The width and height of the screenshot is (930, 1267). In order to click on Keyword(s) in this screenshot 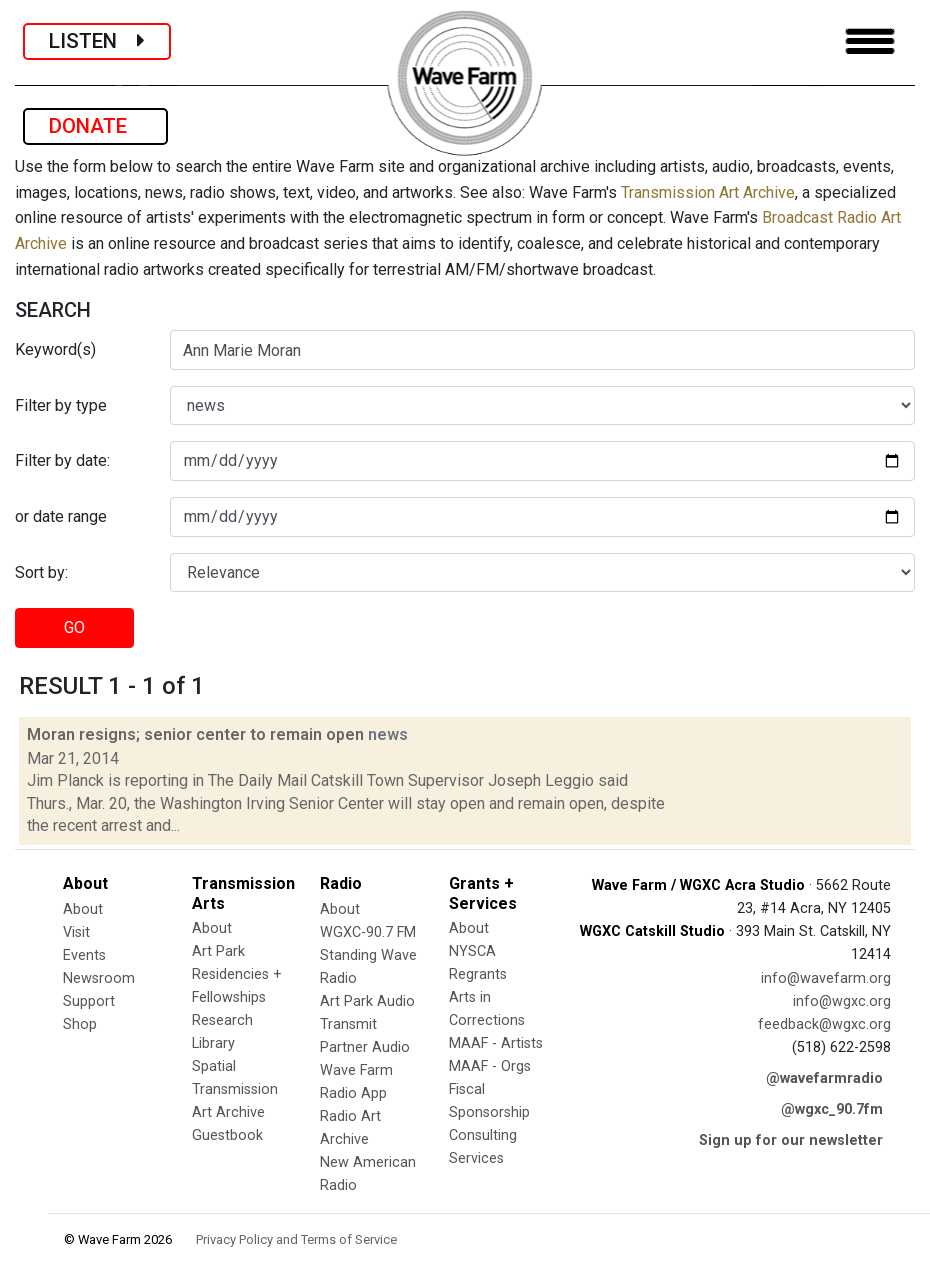, I will do `click(55, 349)`.